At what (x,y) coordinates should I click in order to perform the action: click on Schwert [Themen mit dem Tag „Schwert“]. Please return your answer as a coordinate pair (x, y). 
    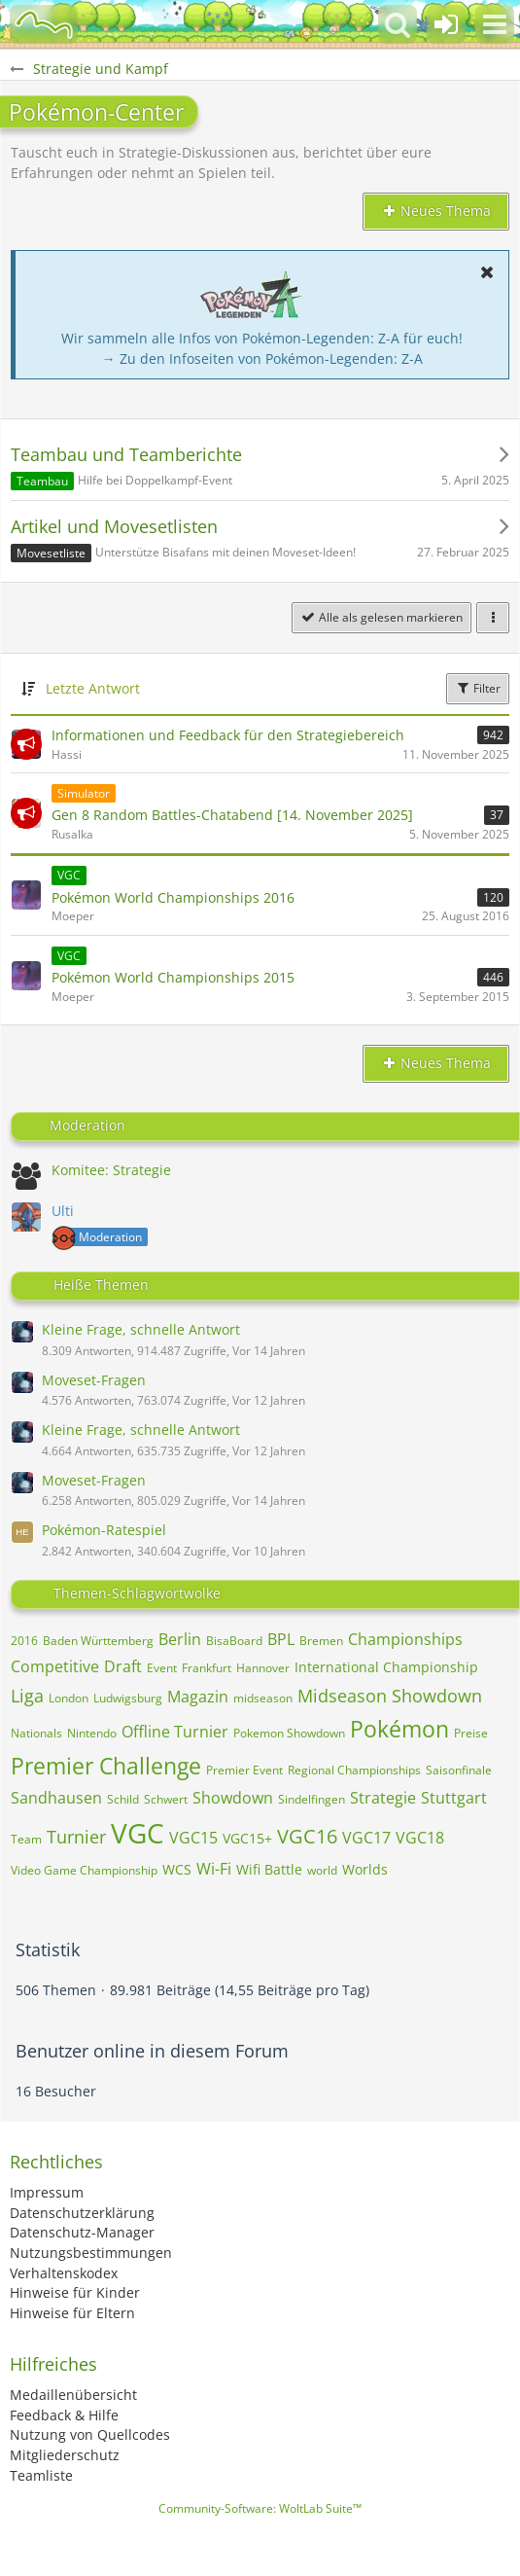
    Looking at the image, I should click on (166, 1799).